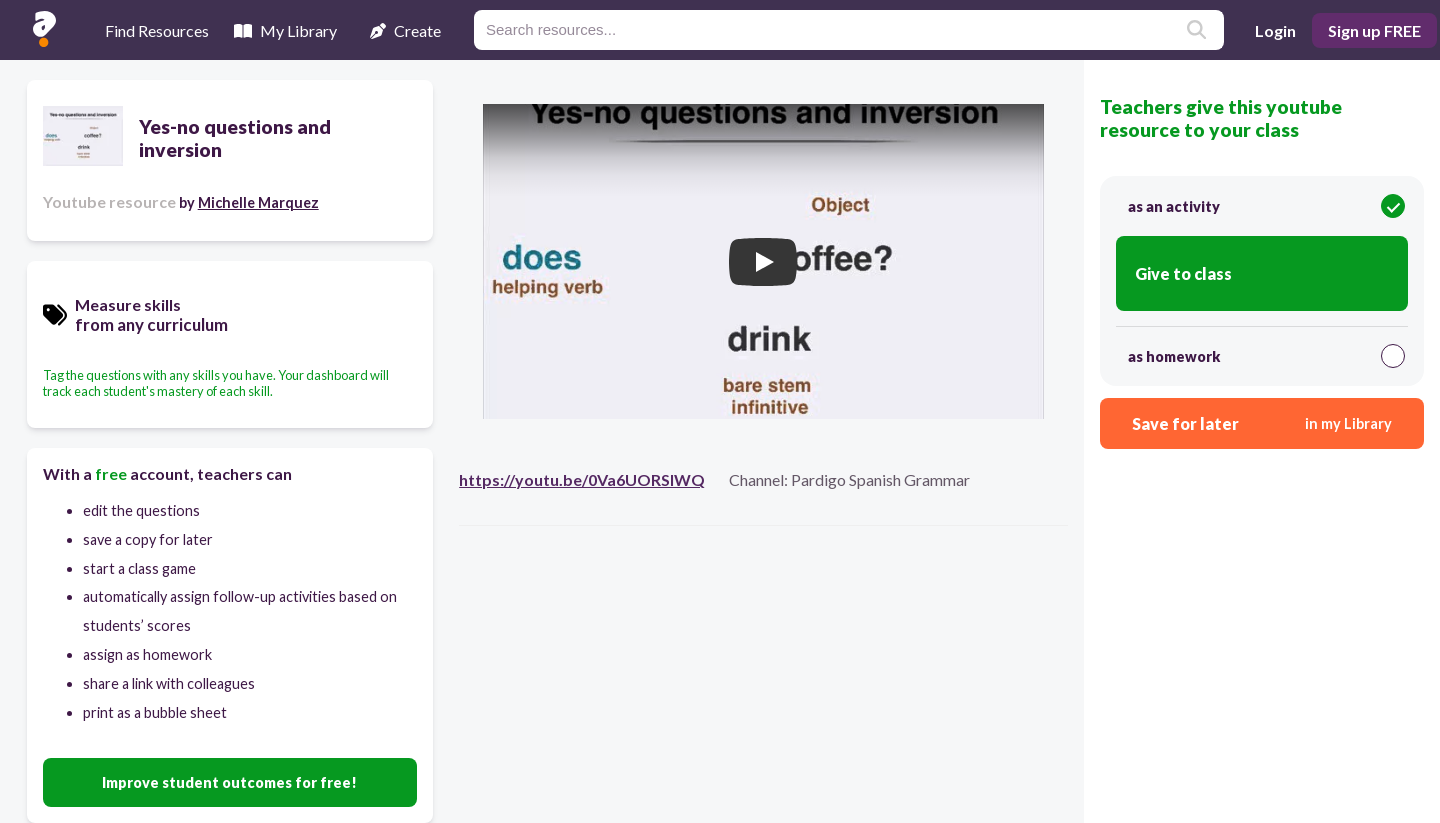 The width and height of the screenshot is (1440, 823). I want to click on Login, so click(1275, 30).